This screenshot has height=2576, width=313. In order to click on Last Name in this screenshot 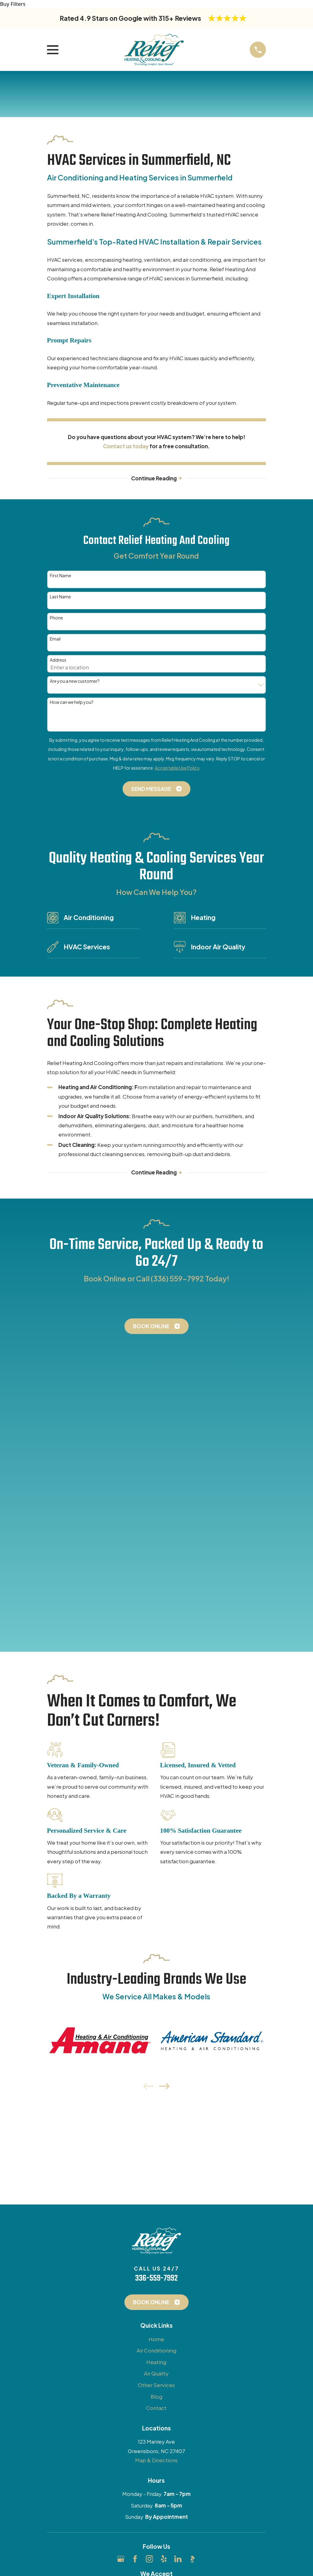, I will do `click(60, 597)`.